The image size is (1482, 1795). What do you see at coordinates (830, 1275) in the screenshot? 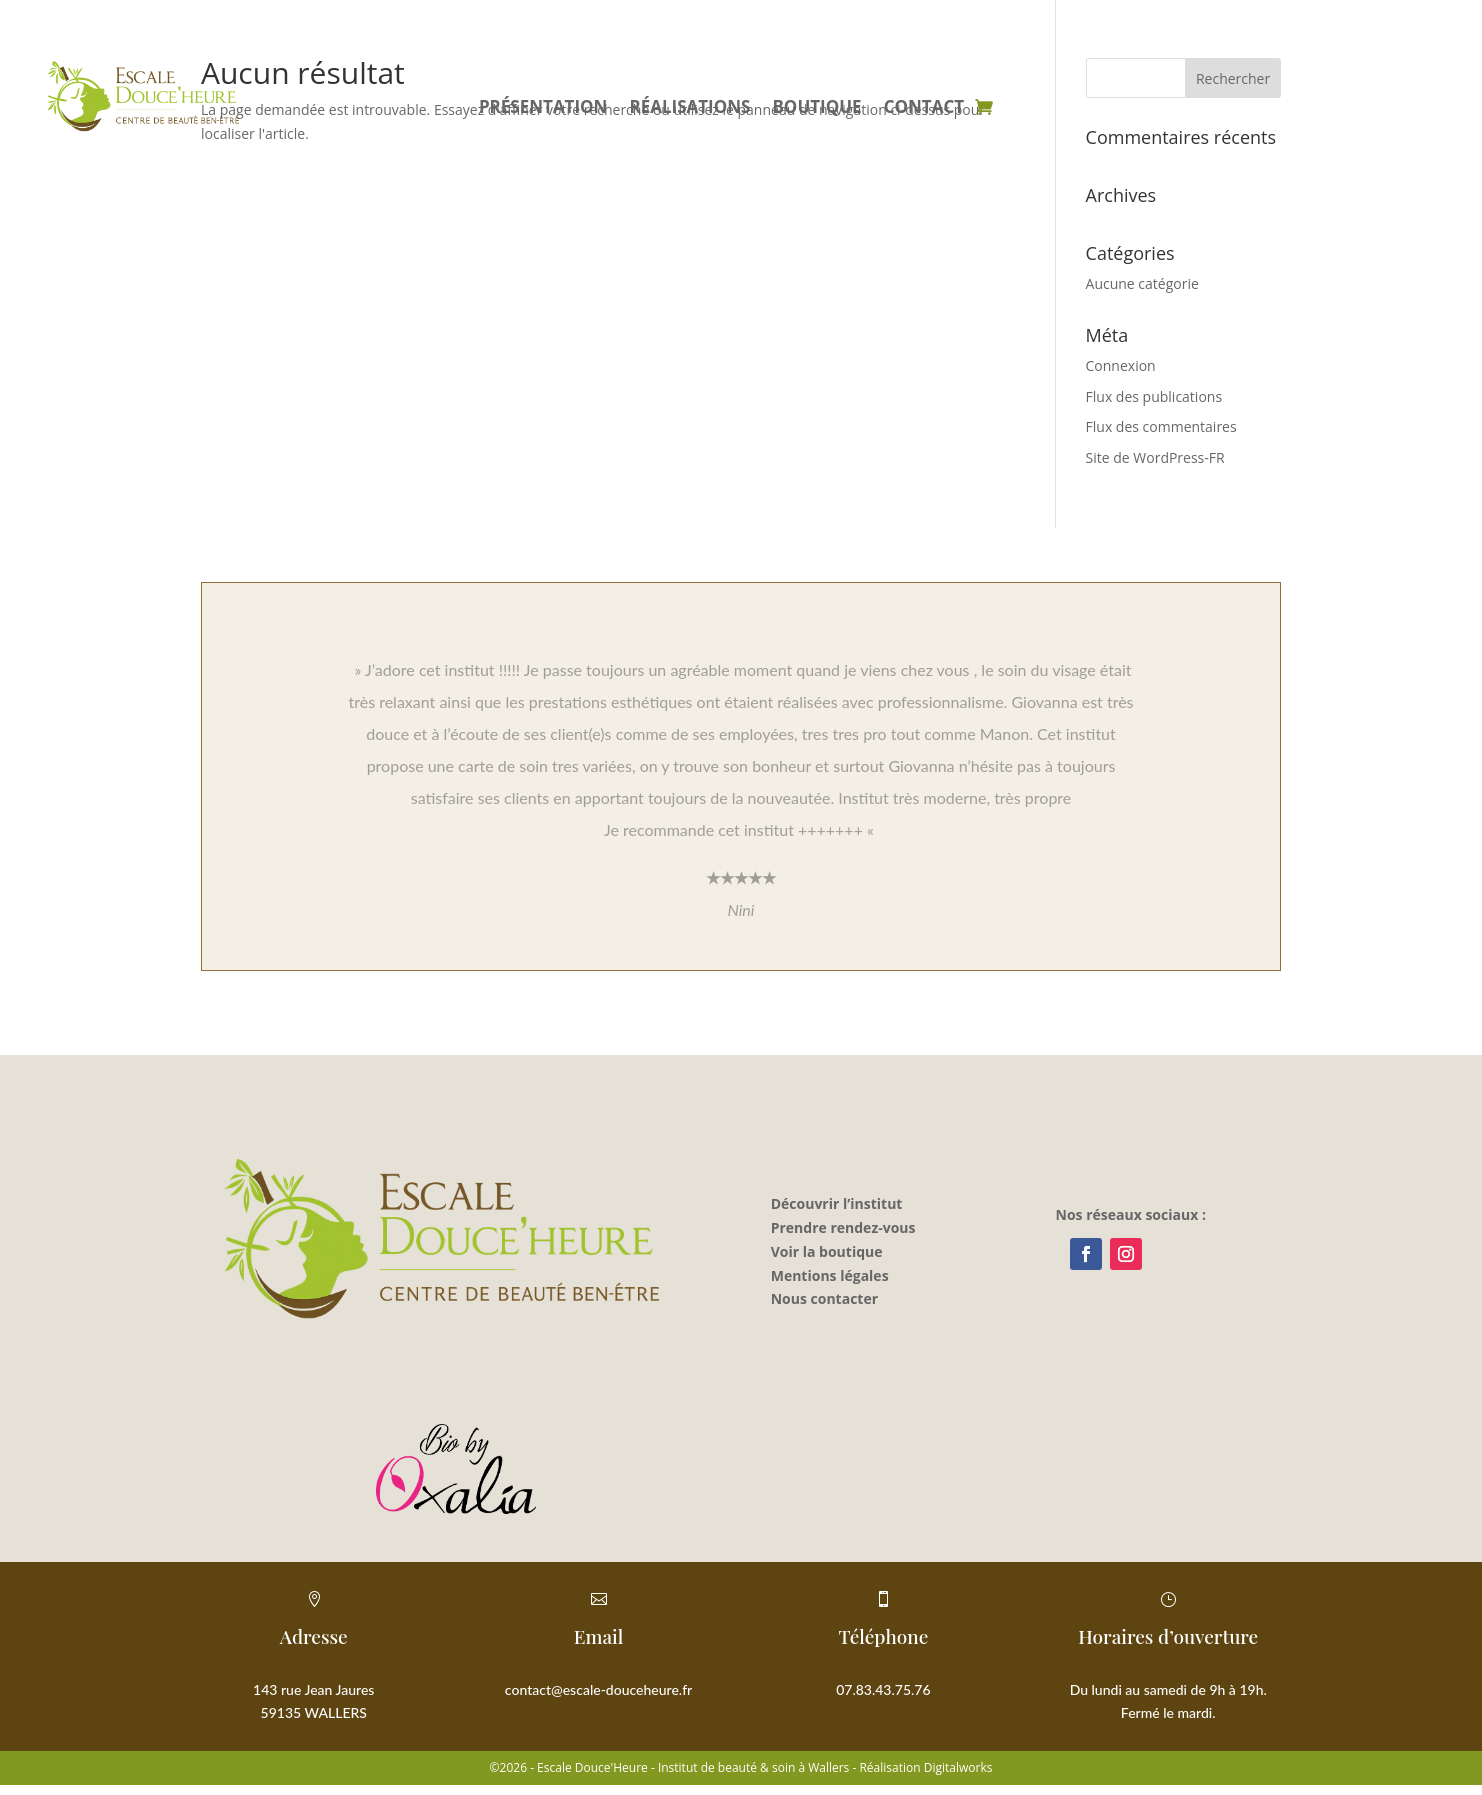
I see `Mentions légales` at bounding box center [830, 1275].